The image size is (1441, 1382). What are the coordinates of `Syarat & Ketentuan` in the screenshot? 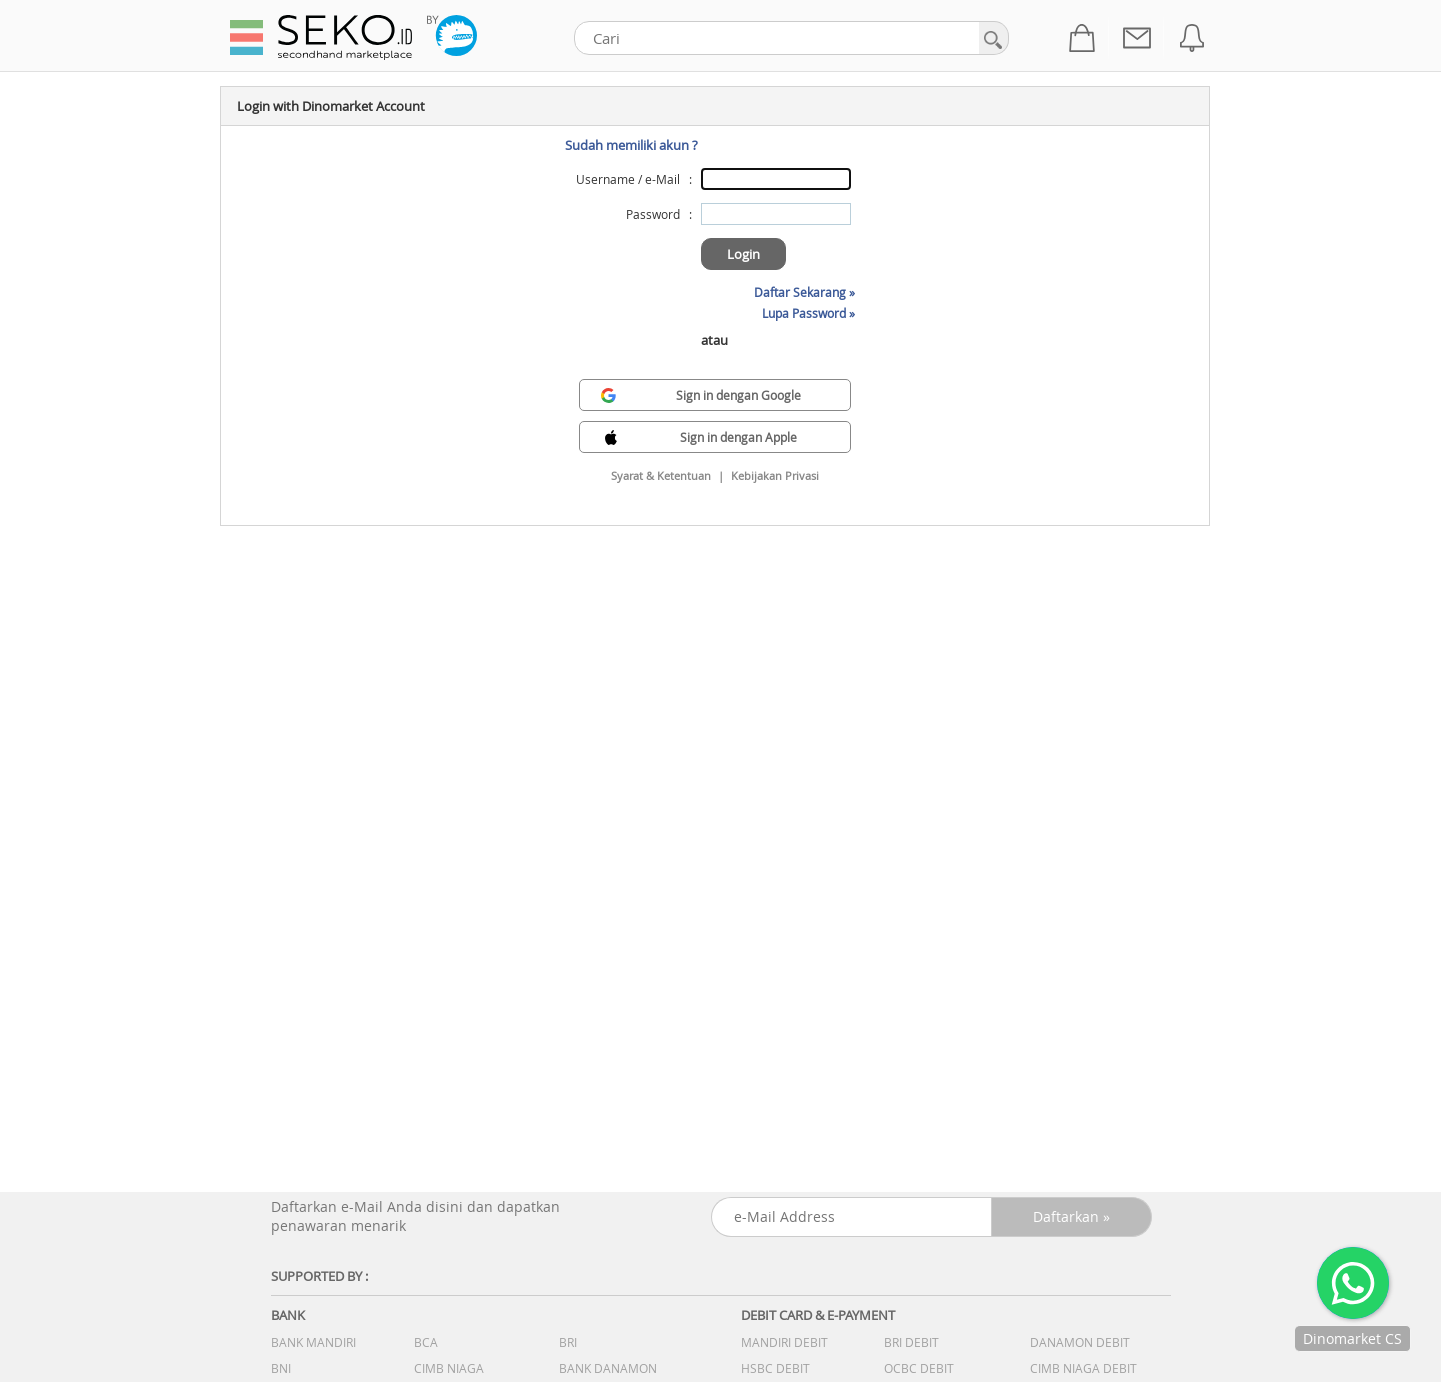 It's located at (661, 475).